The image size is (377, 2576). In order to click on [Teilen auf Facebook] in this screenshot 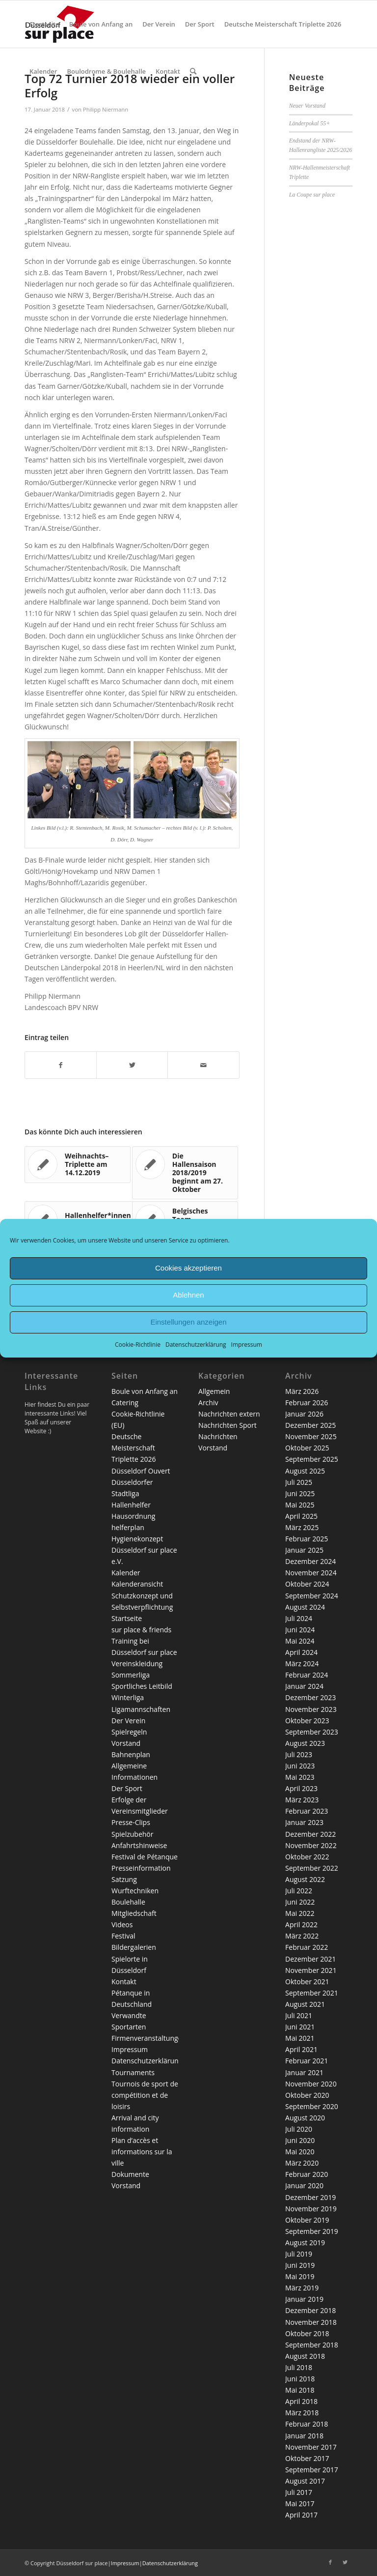, I will do `click(60, 1065)`.